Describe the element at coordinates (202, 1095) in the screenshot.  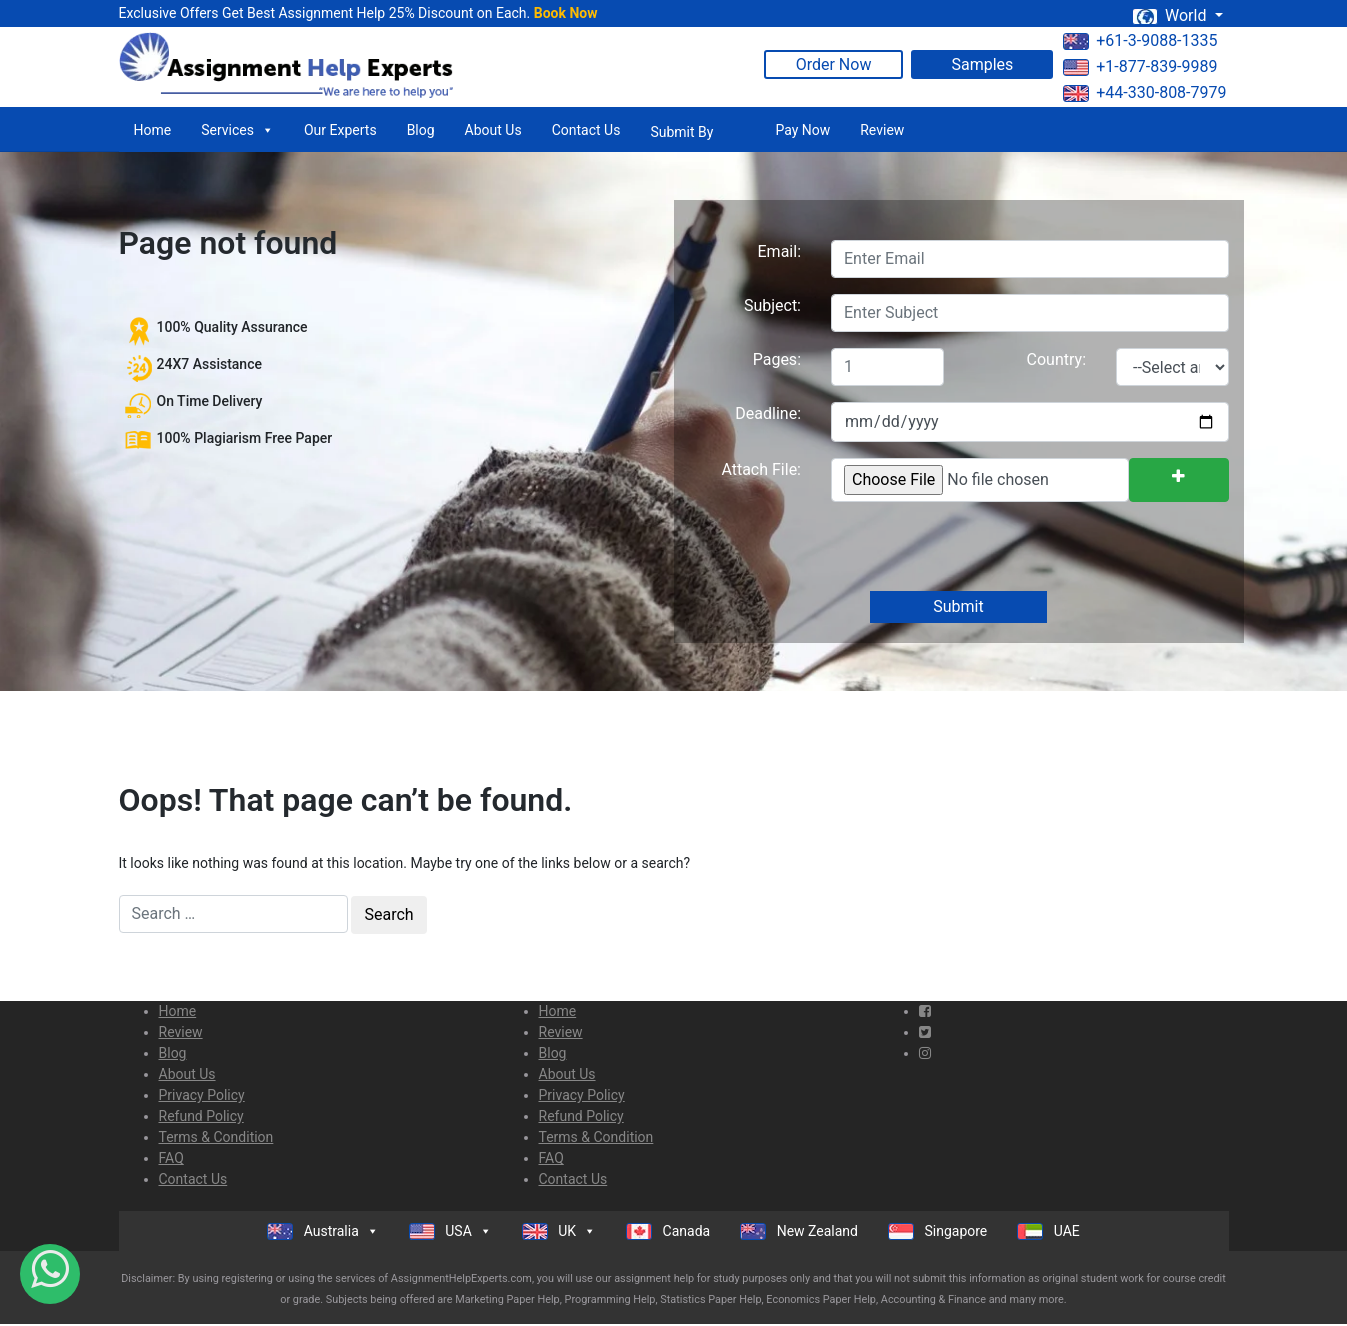
I see `Privacy Policy` at that location.